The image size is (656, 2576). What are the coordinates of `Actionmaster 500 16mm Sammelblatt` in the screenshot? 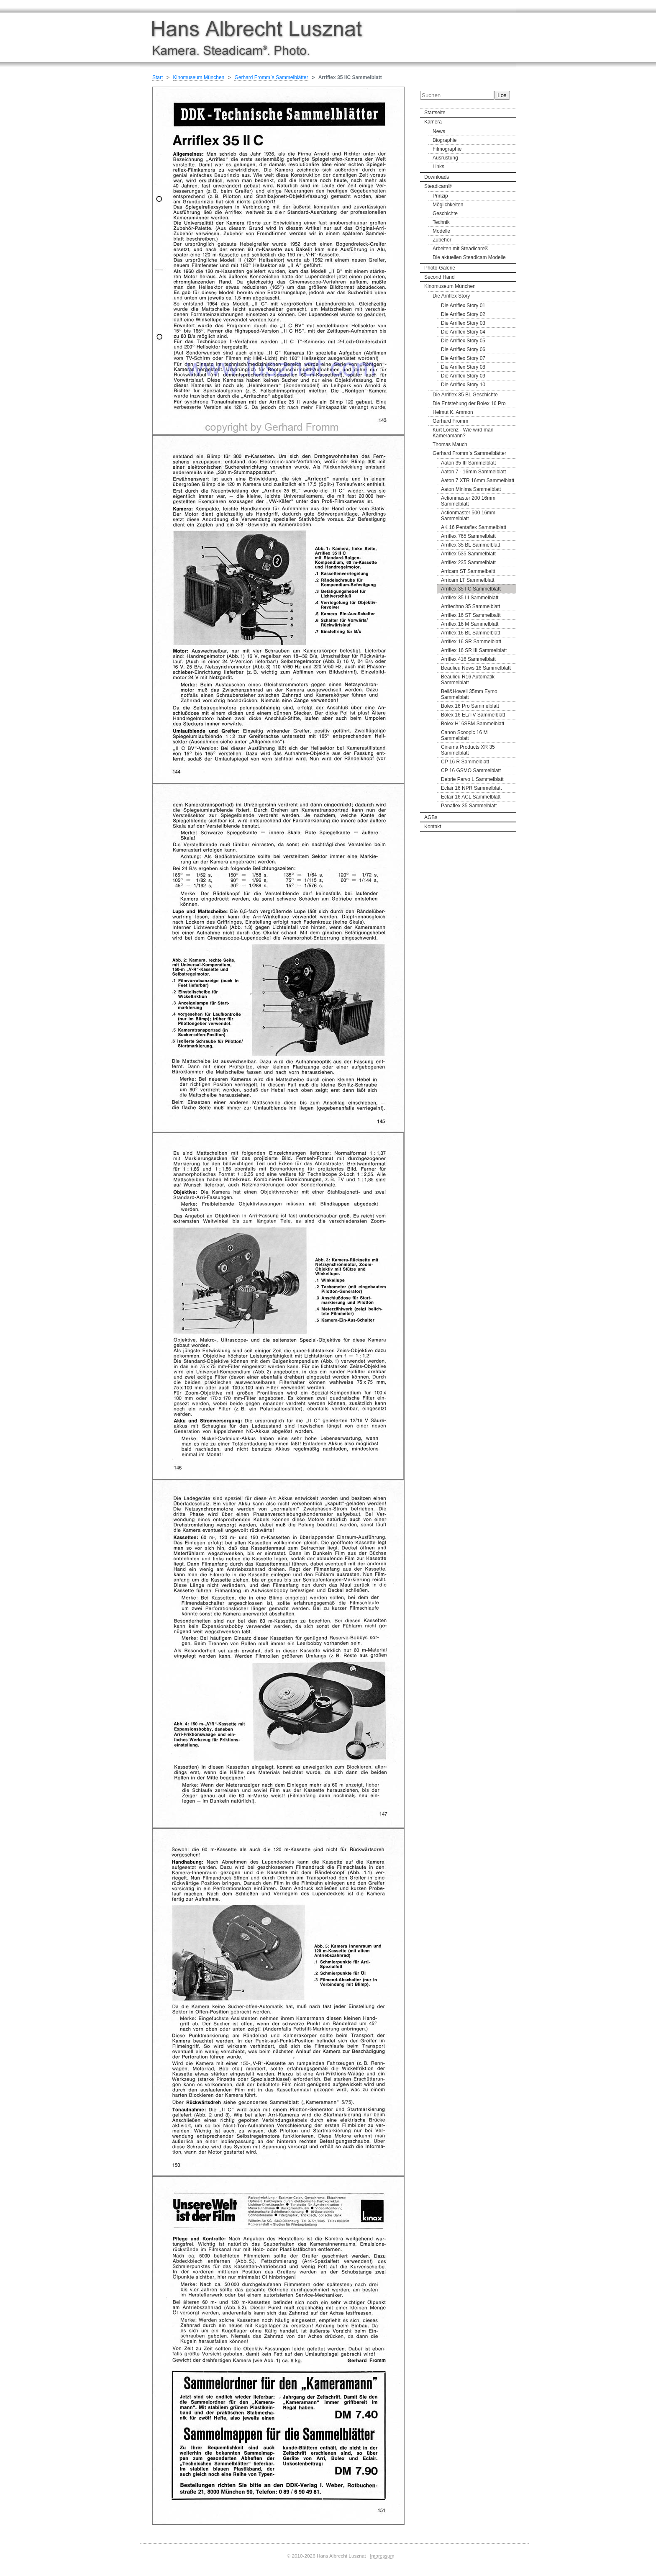 It's located at (468, 515).